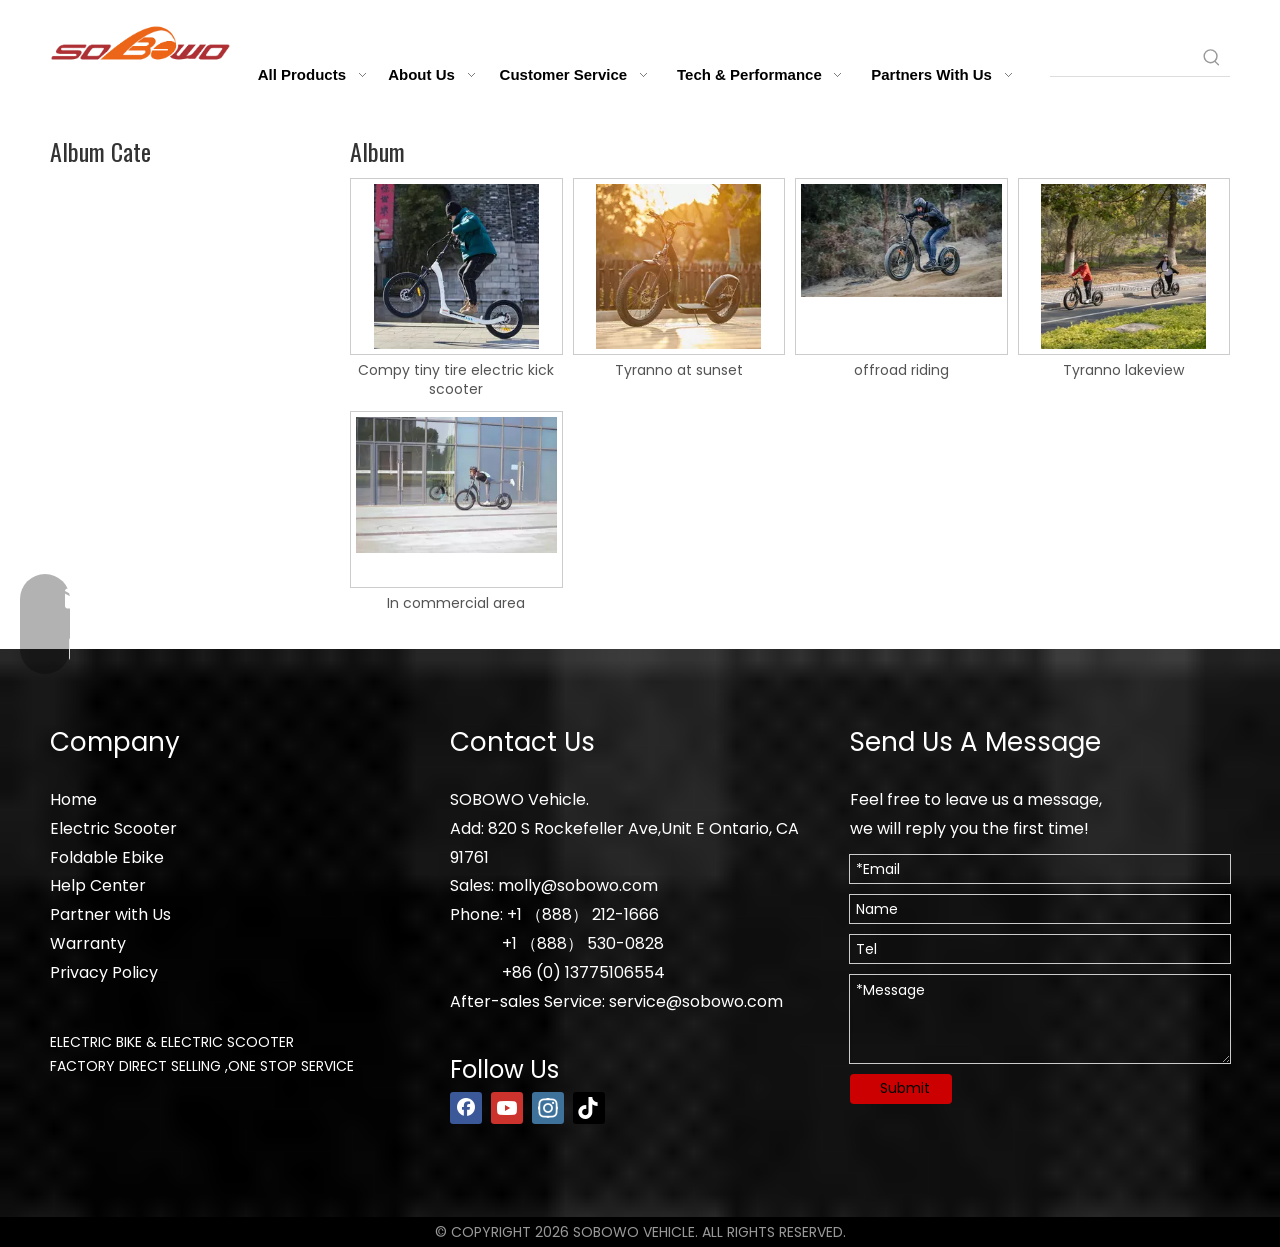 Image resolution: width=1280 pixels, height=1247 pixels. What do you see at coordinates (589, 1108) in the screenshot?
I see `[tiktok]` at bounding box center [589, 1108].